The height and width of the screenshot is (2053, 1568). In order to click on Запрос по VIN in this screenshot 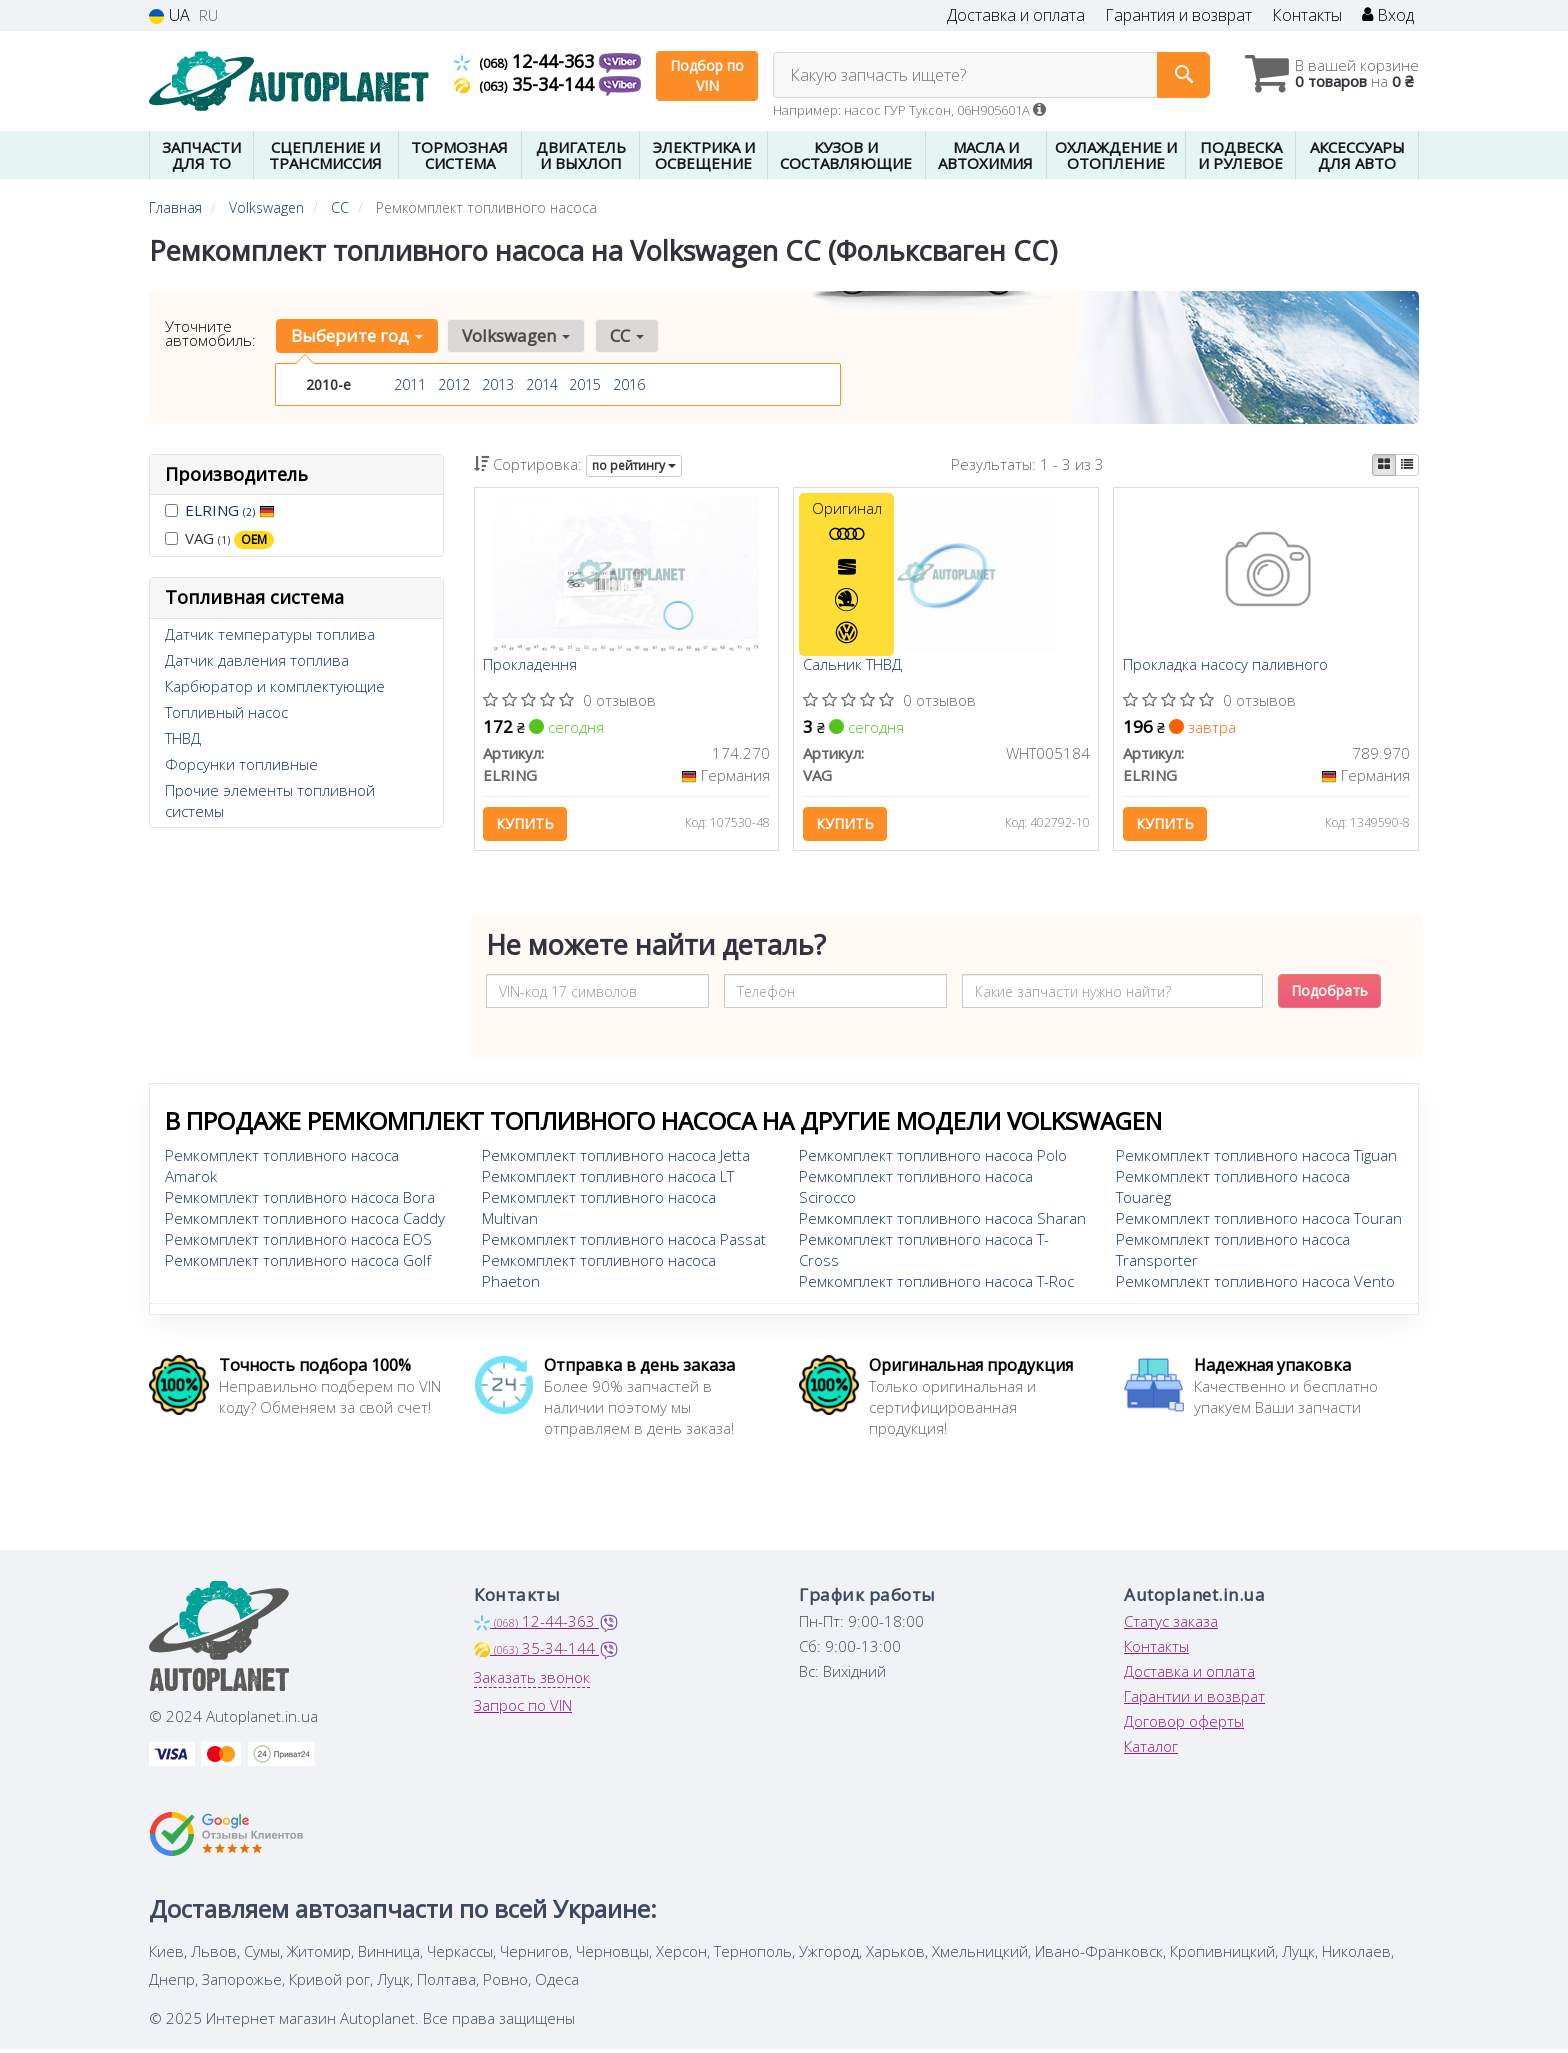, I will do `click(523, 1709)`.